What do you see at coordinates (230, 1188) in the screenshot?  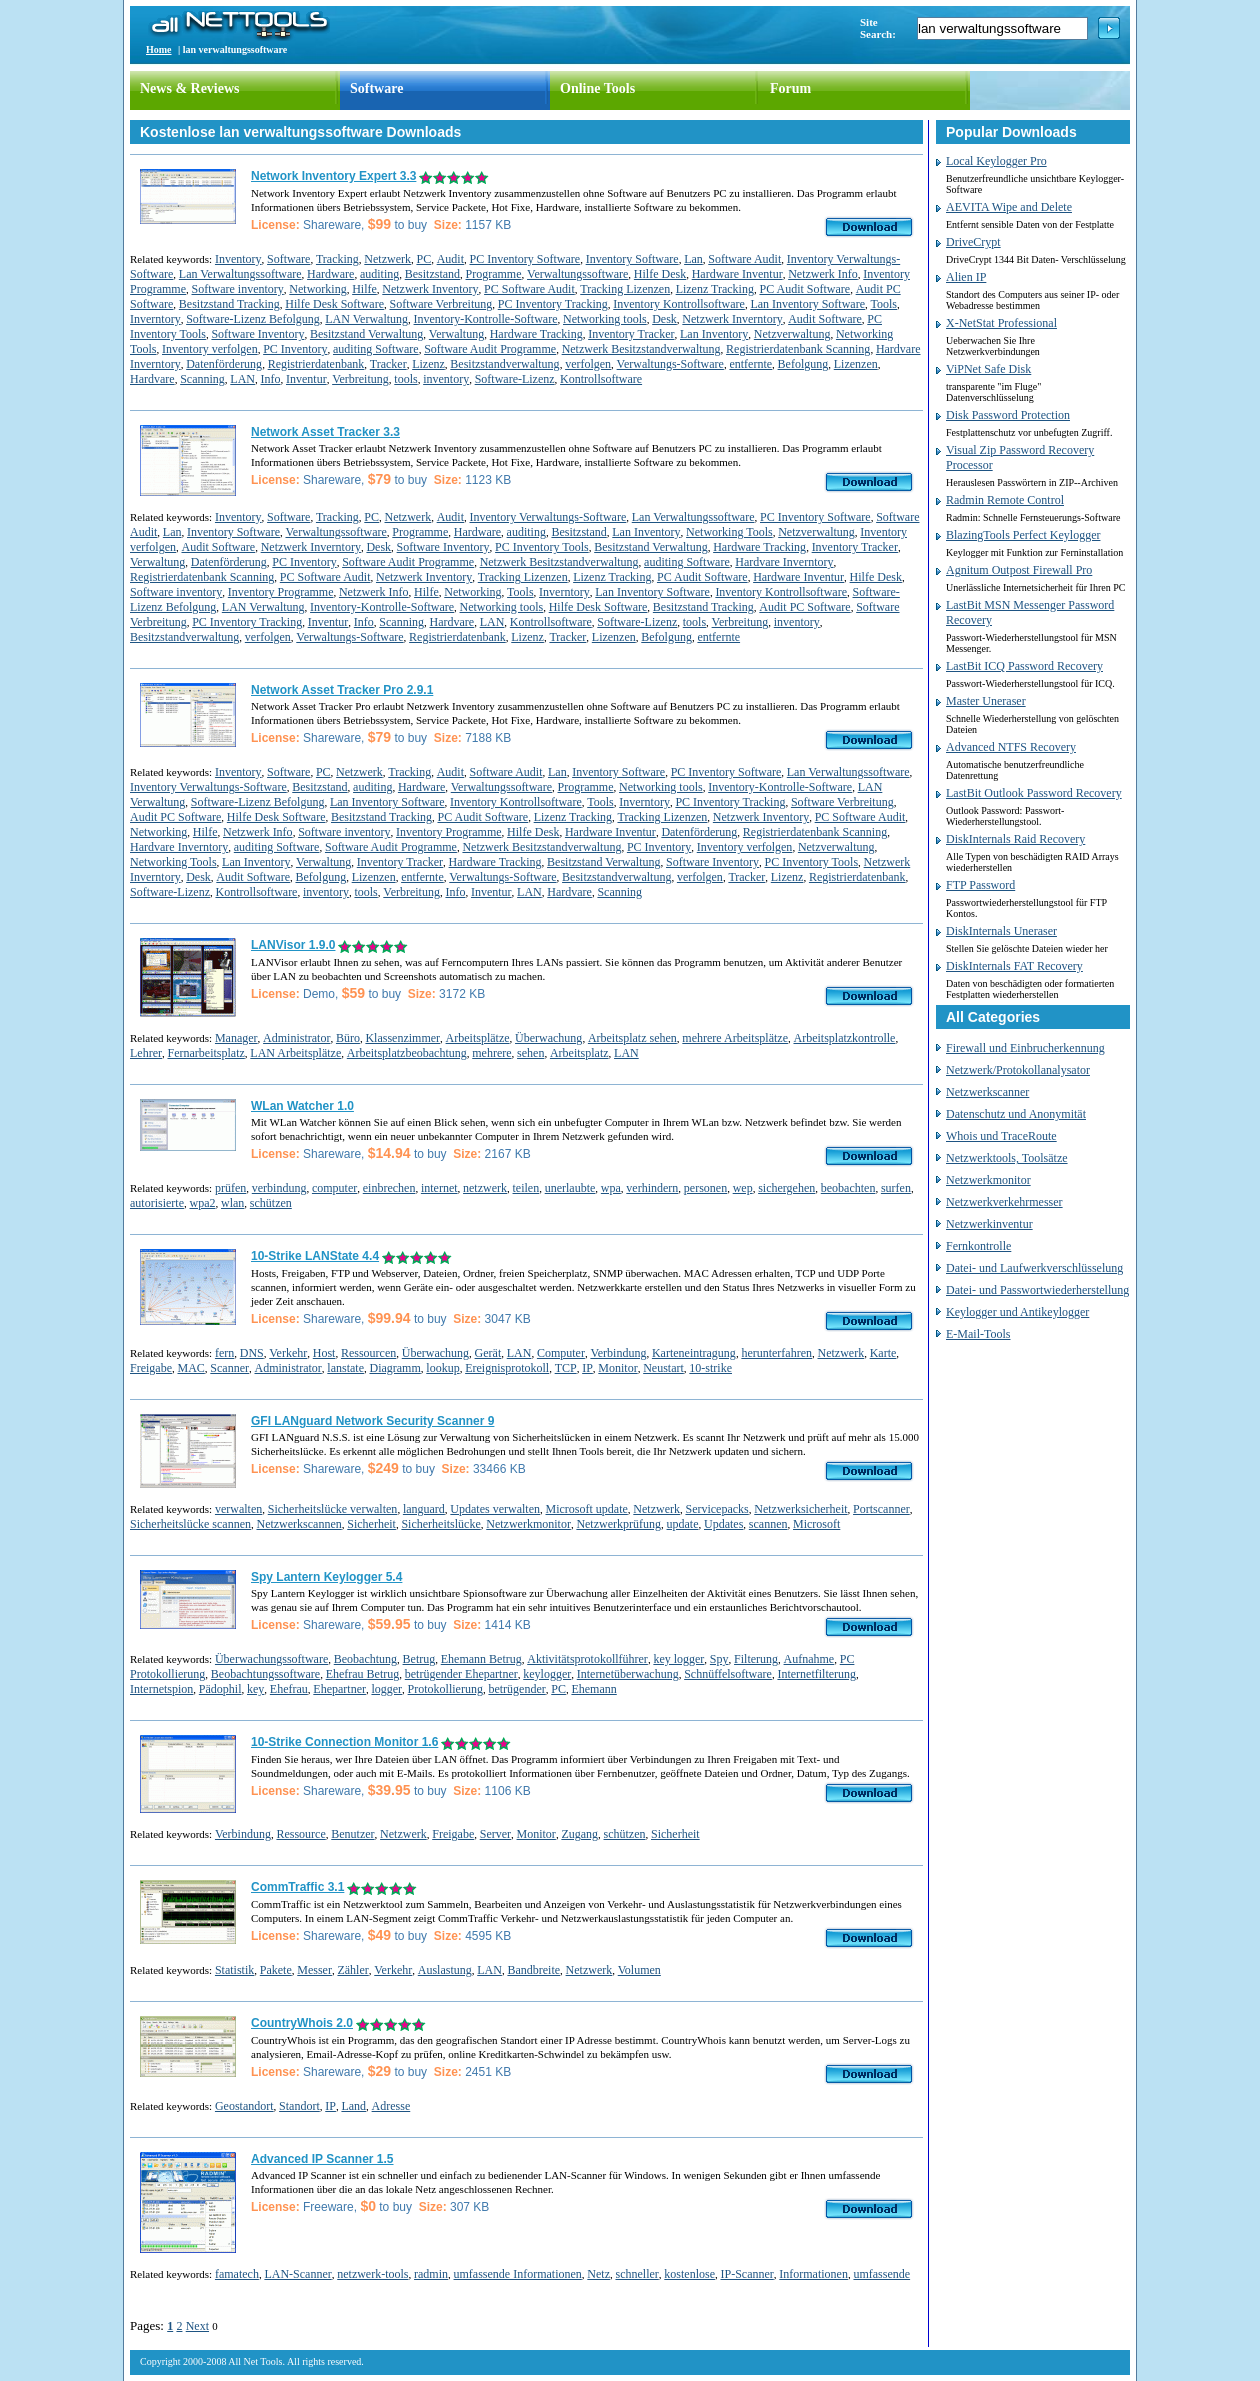 I see `prüfen` at bounding box center [230, 1188].